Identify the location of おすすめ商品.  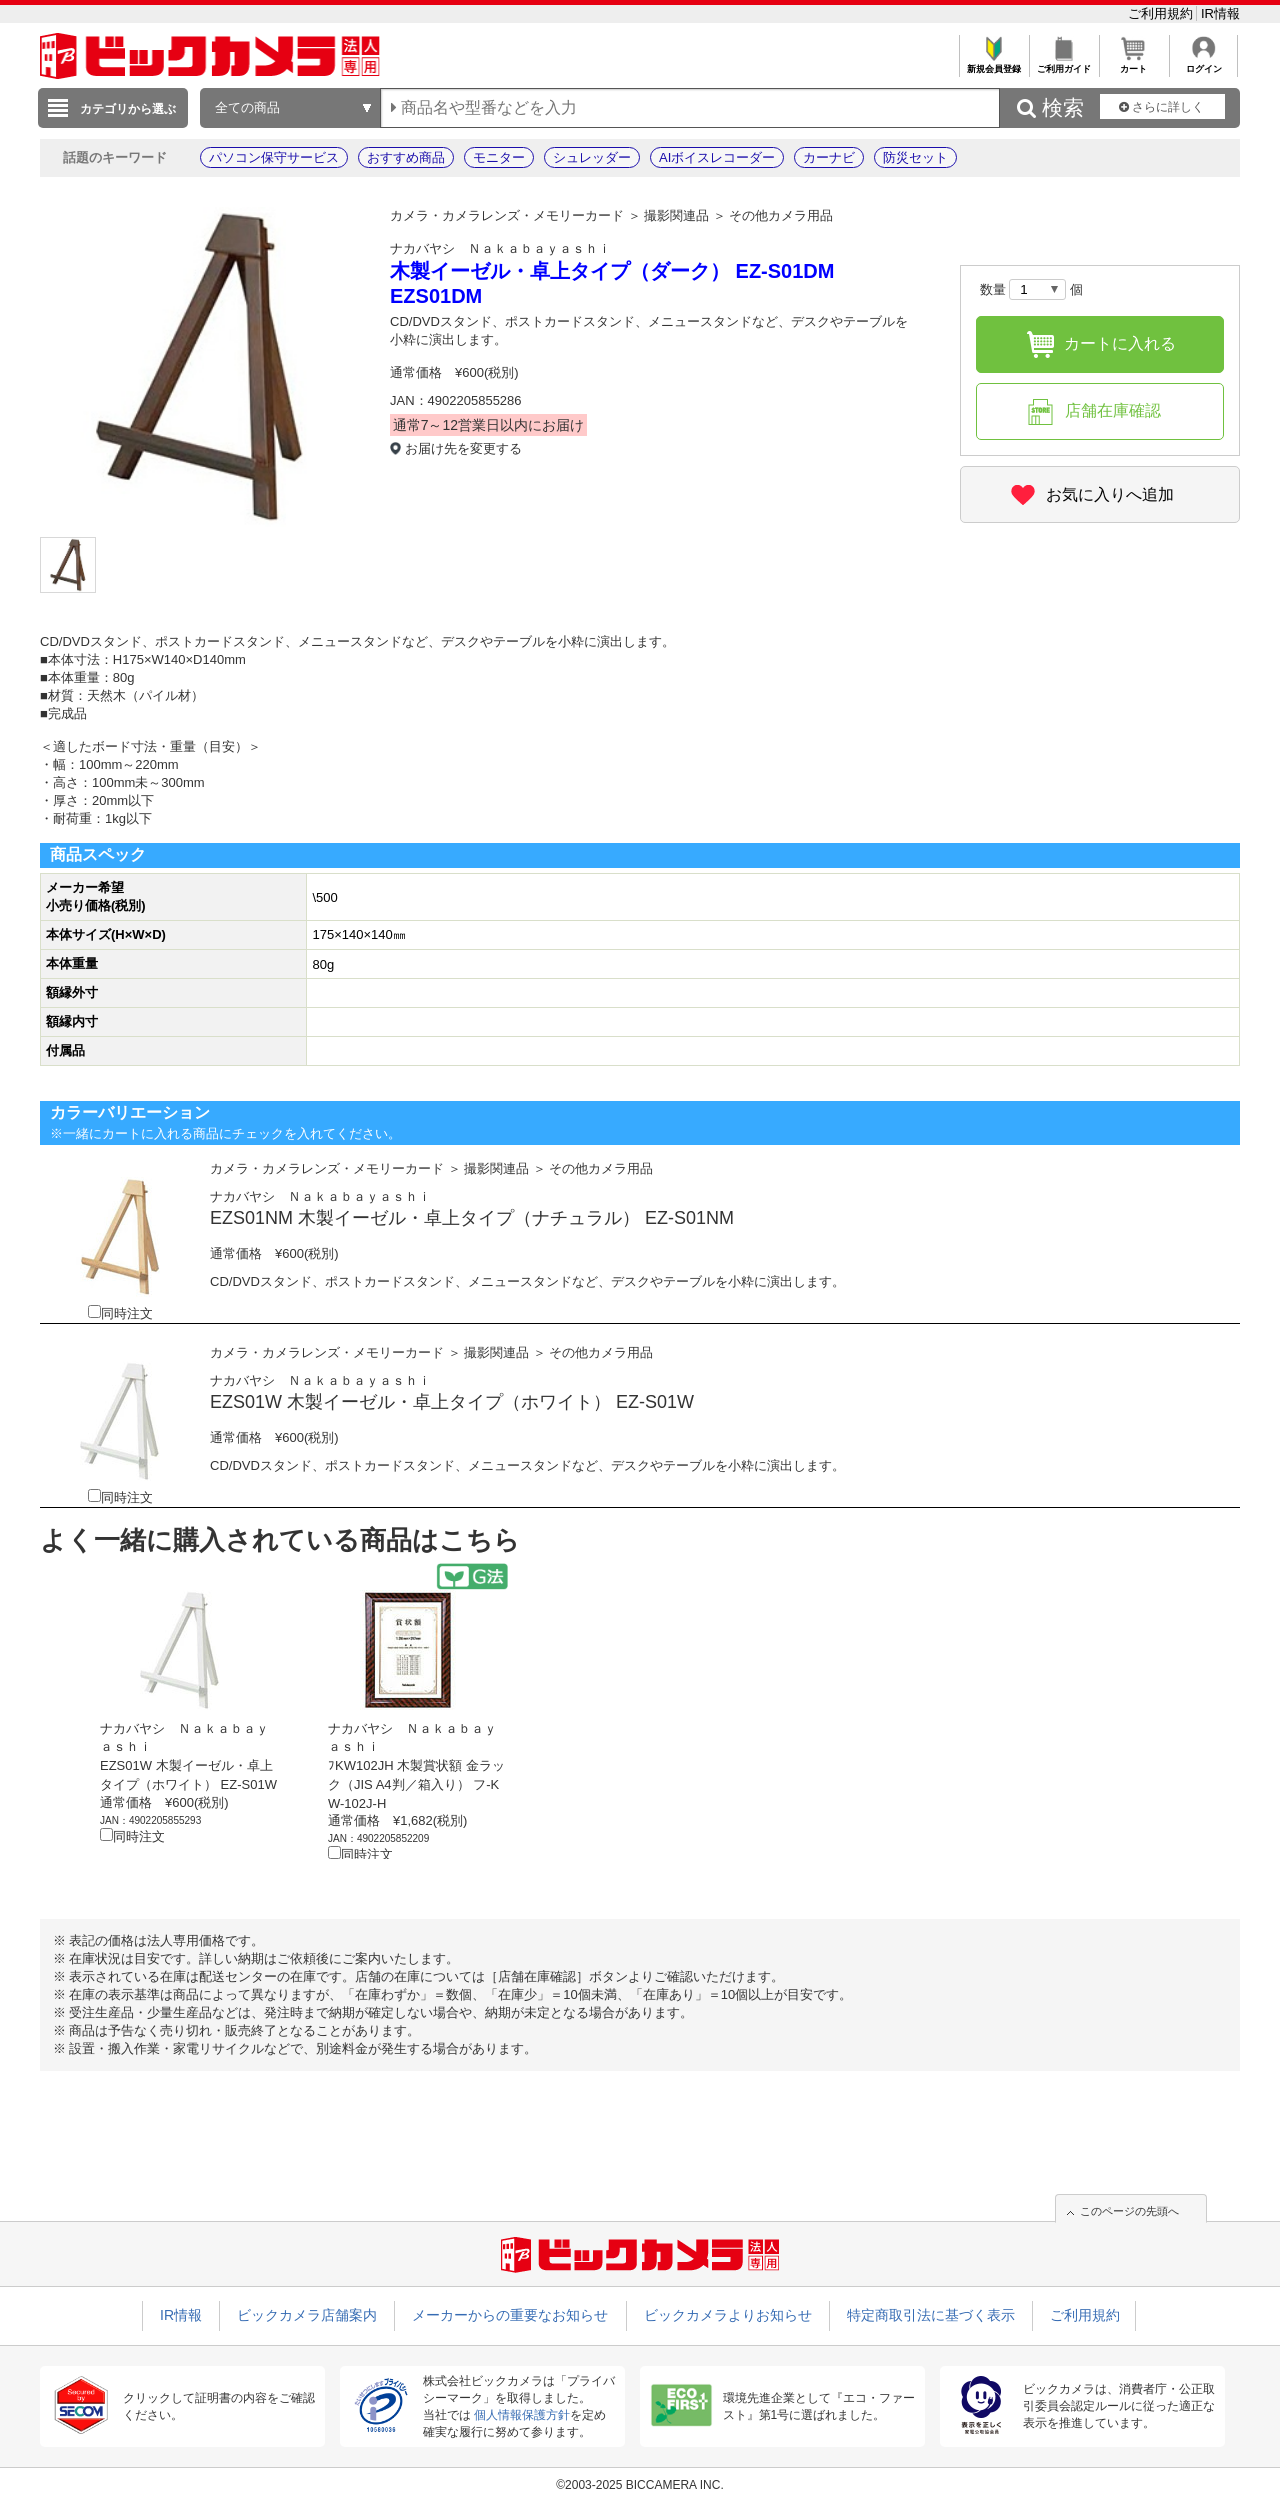
(406, 157).